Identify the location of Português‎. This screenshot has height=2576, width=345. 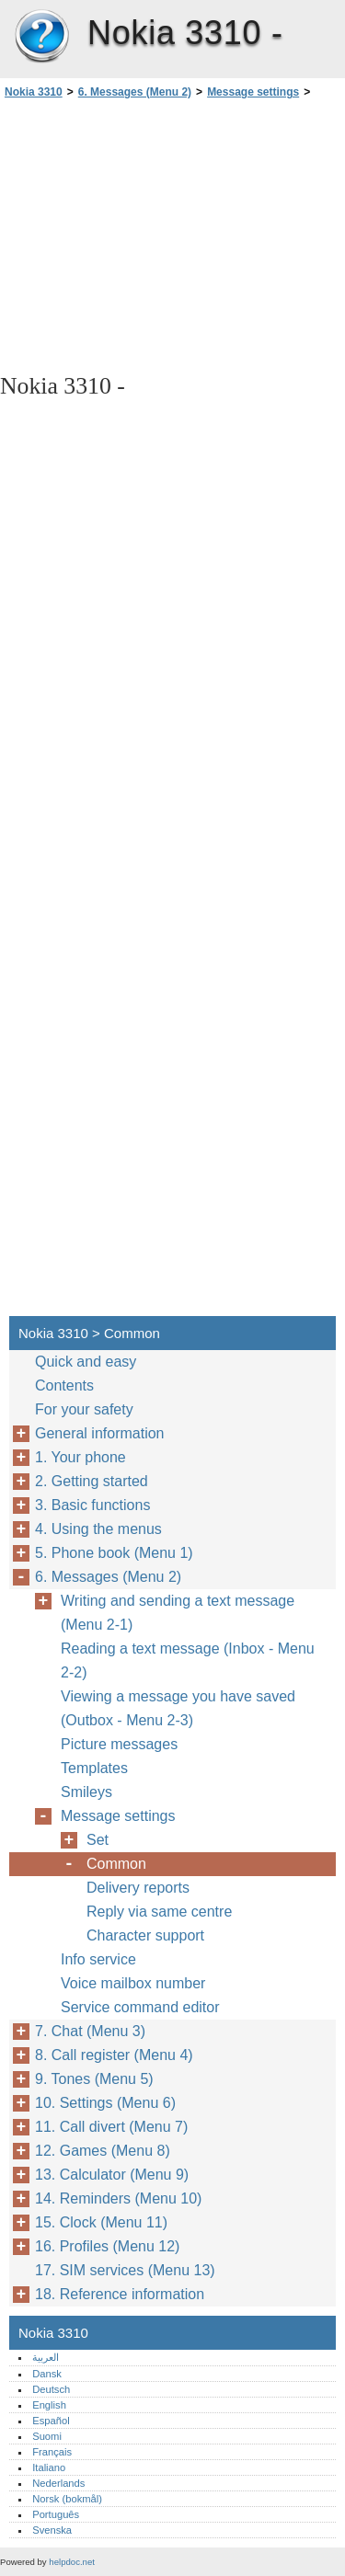
(55, 2514).